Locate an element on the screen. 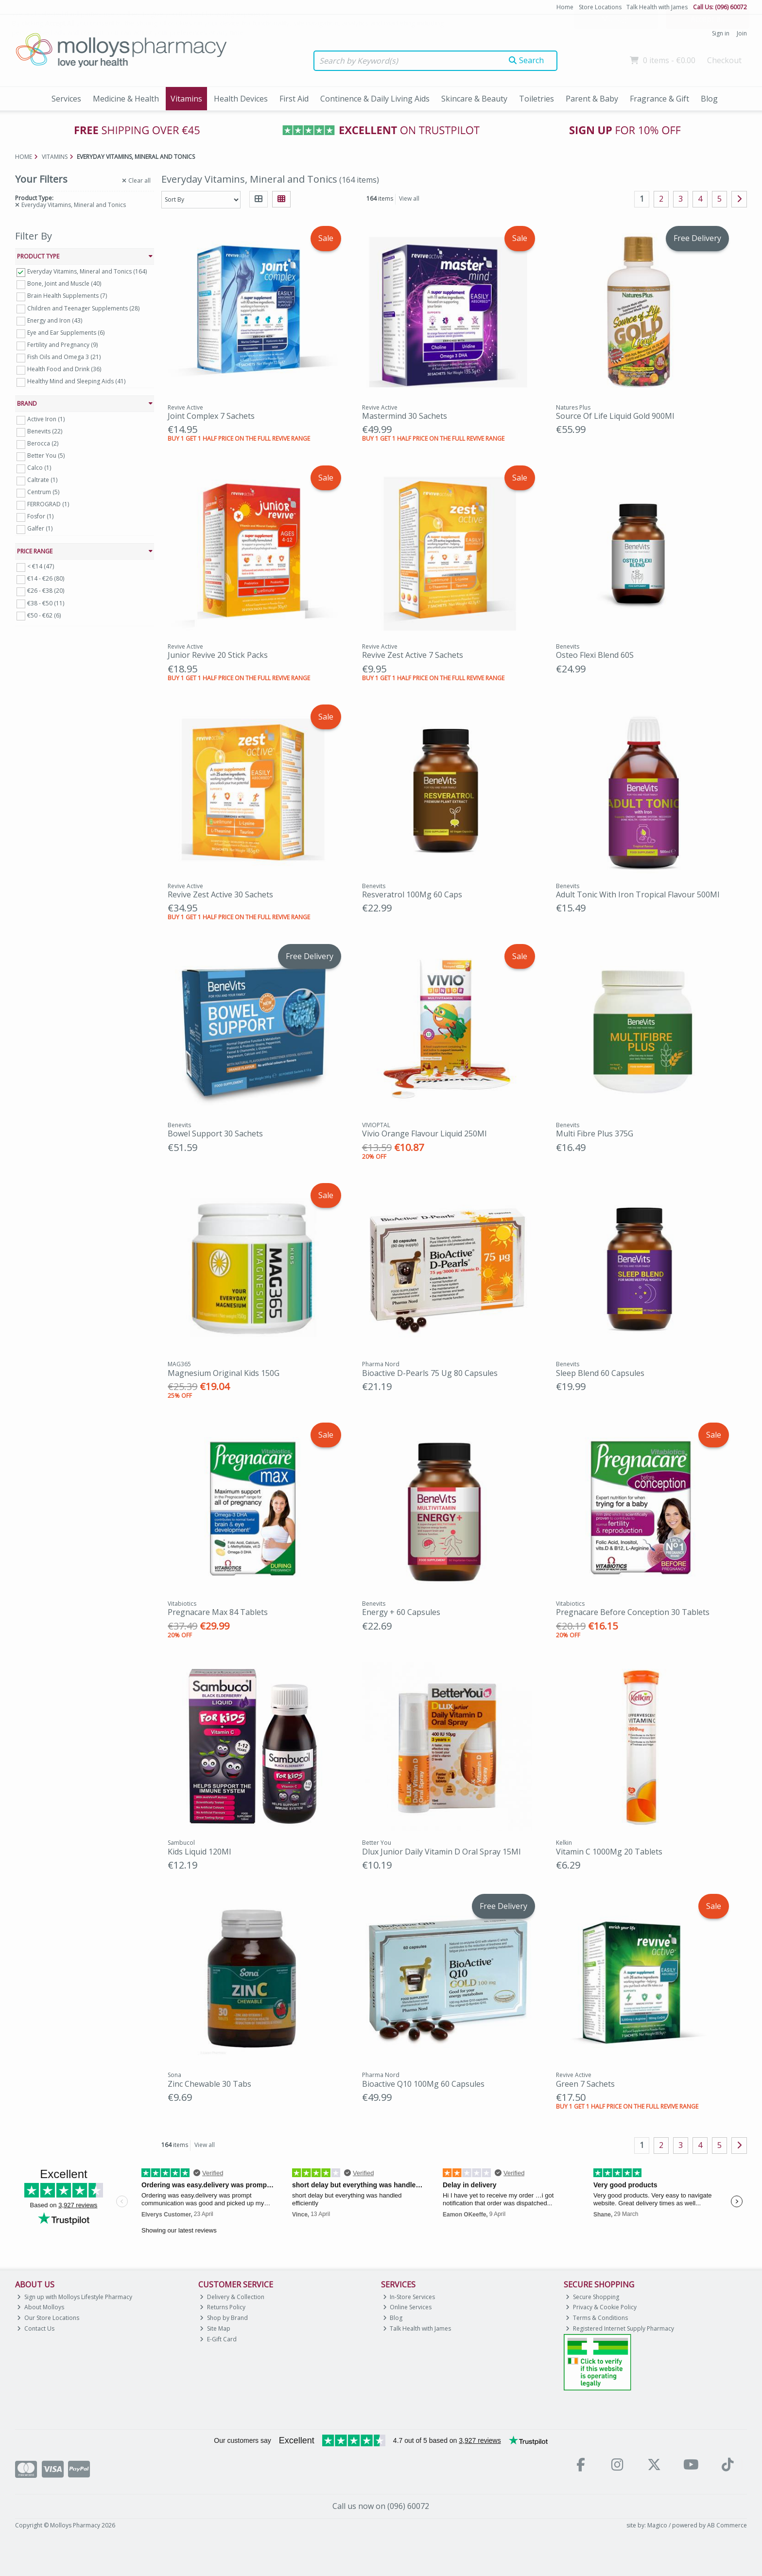 The height and width of the screenshot is (2576, 762). Calco (1) is located at coordinates (39, 468).